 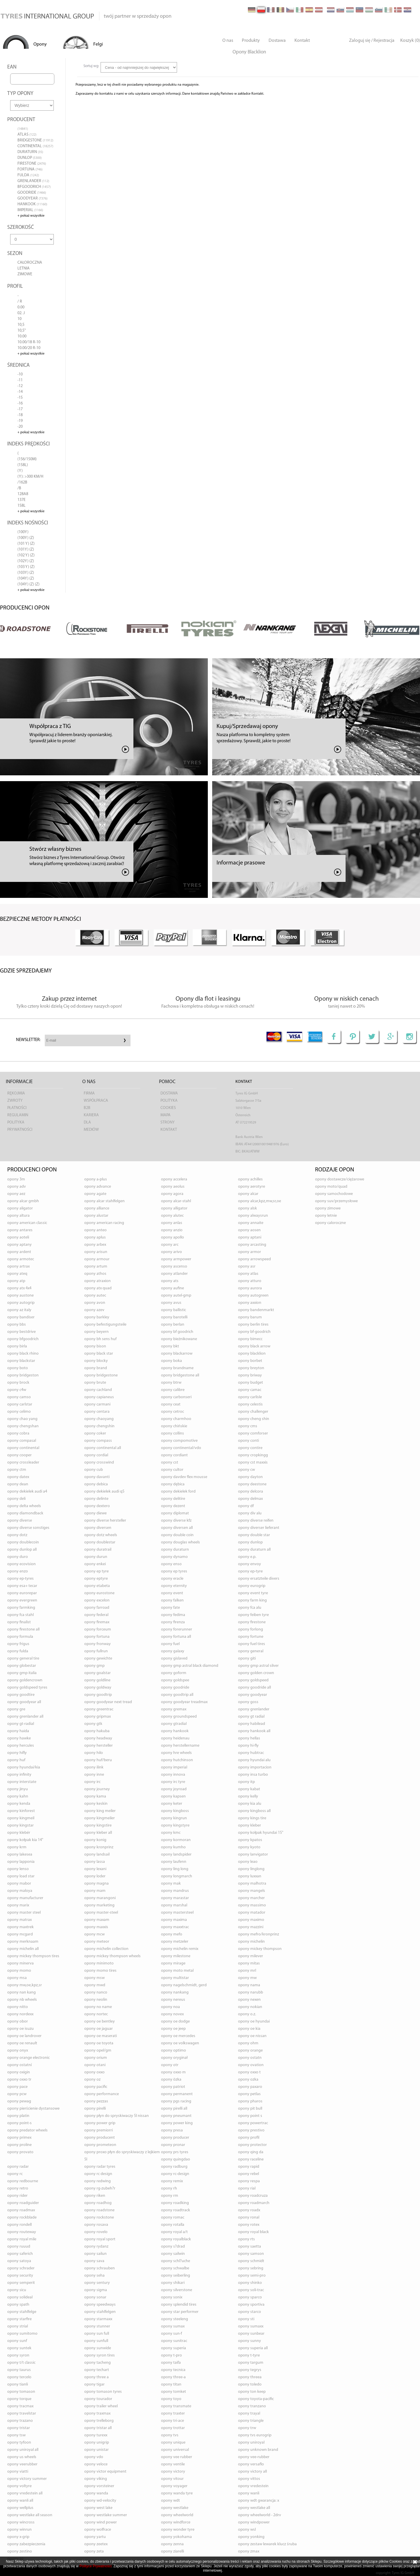 I want to click on opony DAVANTI, so click(x=97, y=1477).